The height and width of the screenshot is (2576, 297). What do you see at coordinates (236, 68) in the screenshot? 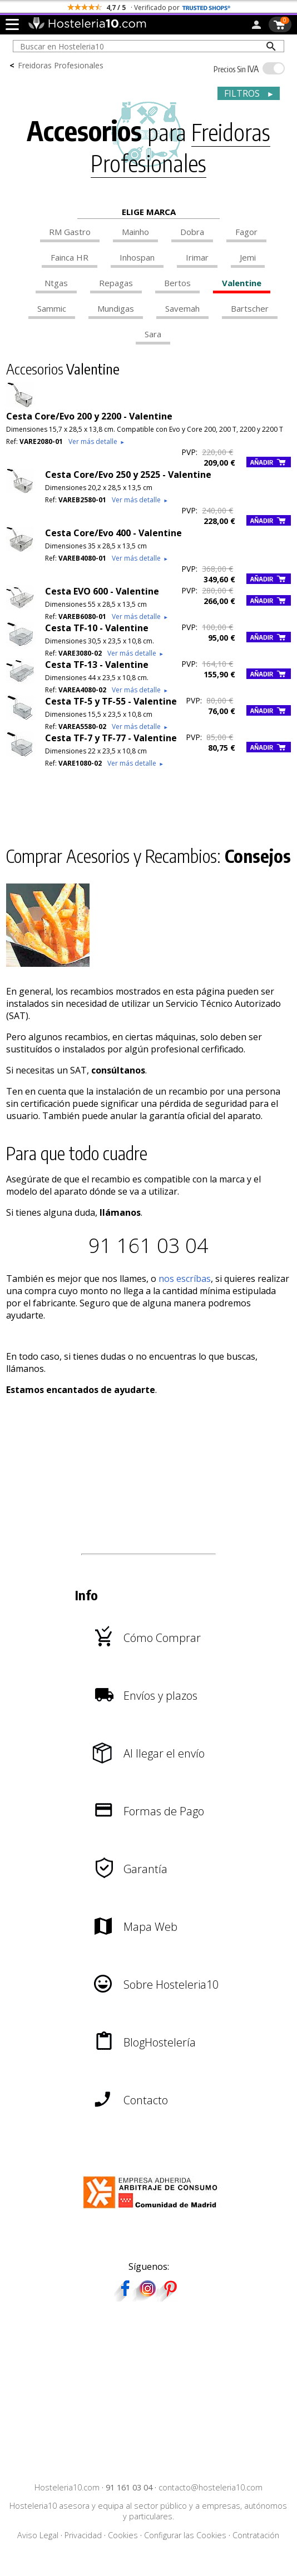
I see `IVA` at bounding box center [236, 68].